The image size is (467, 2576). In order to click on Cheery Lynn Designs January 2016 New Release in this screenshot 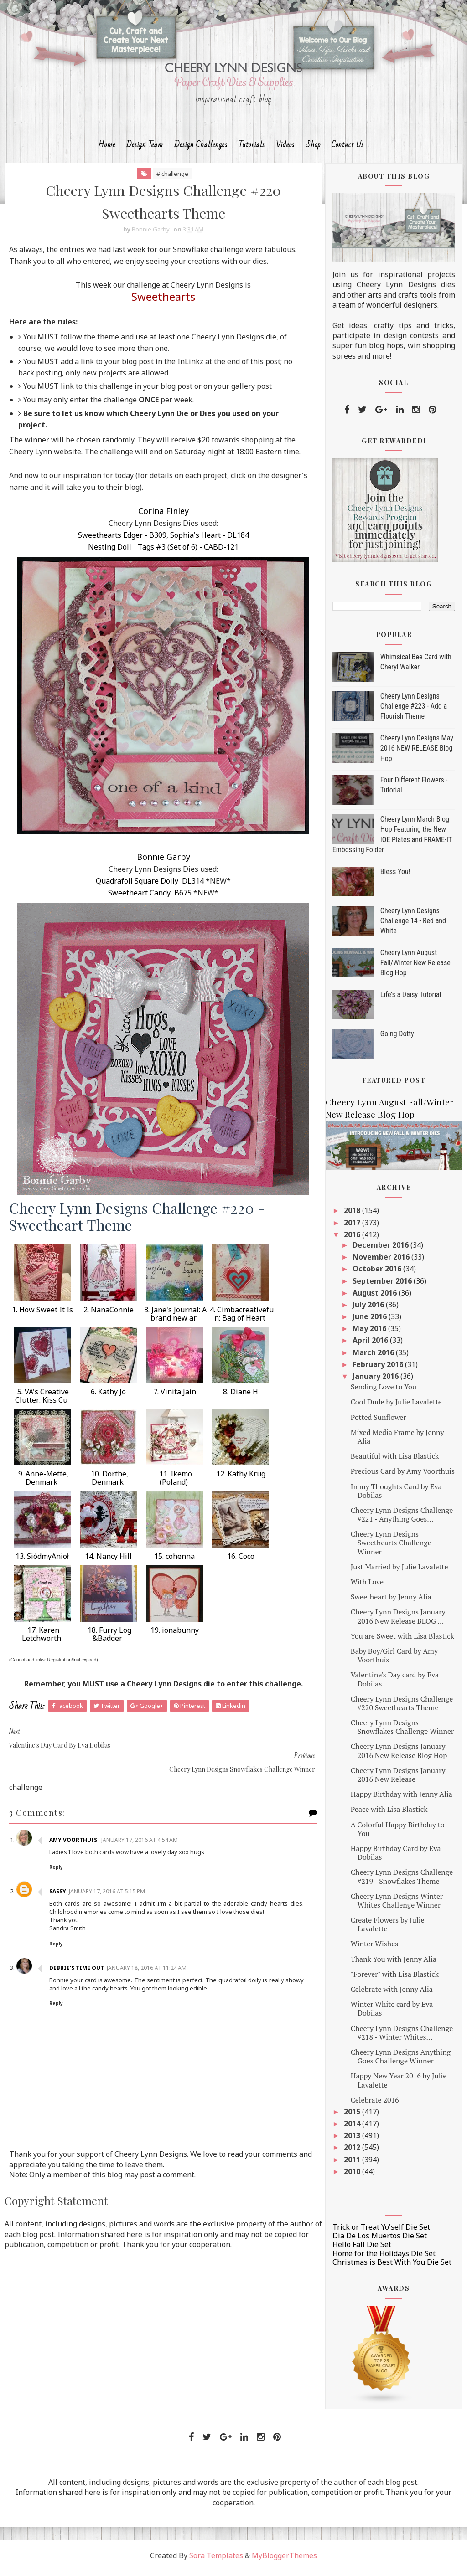, I will do `click(398, 1779)`.